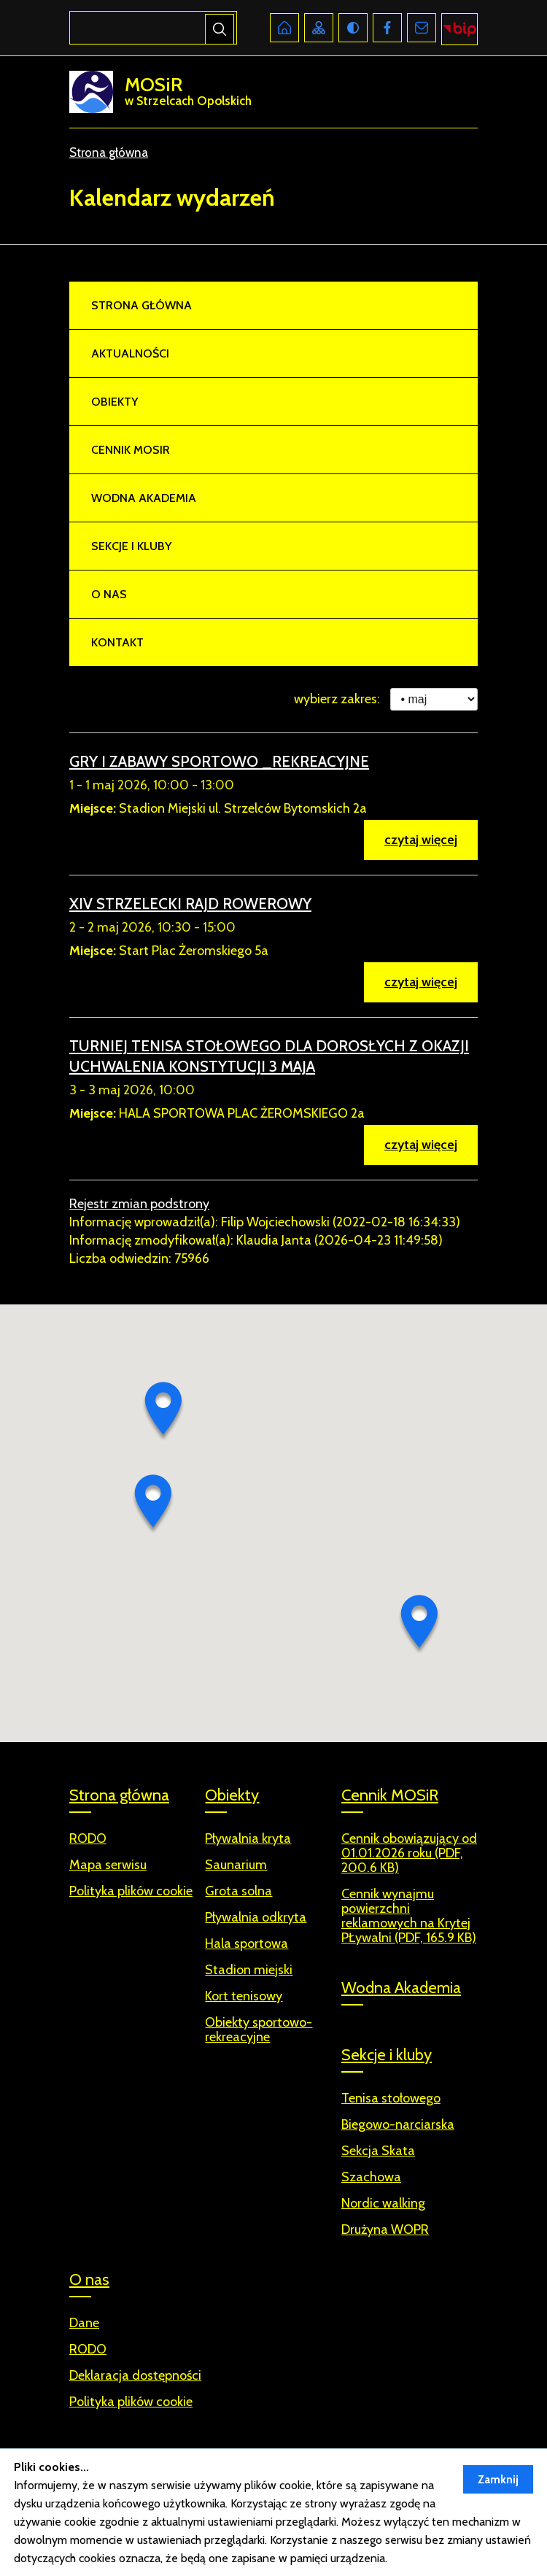  I want to click on Kontakt, so click(117, 642).